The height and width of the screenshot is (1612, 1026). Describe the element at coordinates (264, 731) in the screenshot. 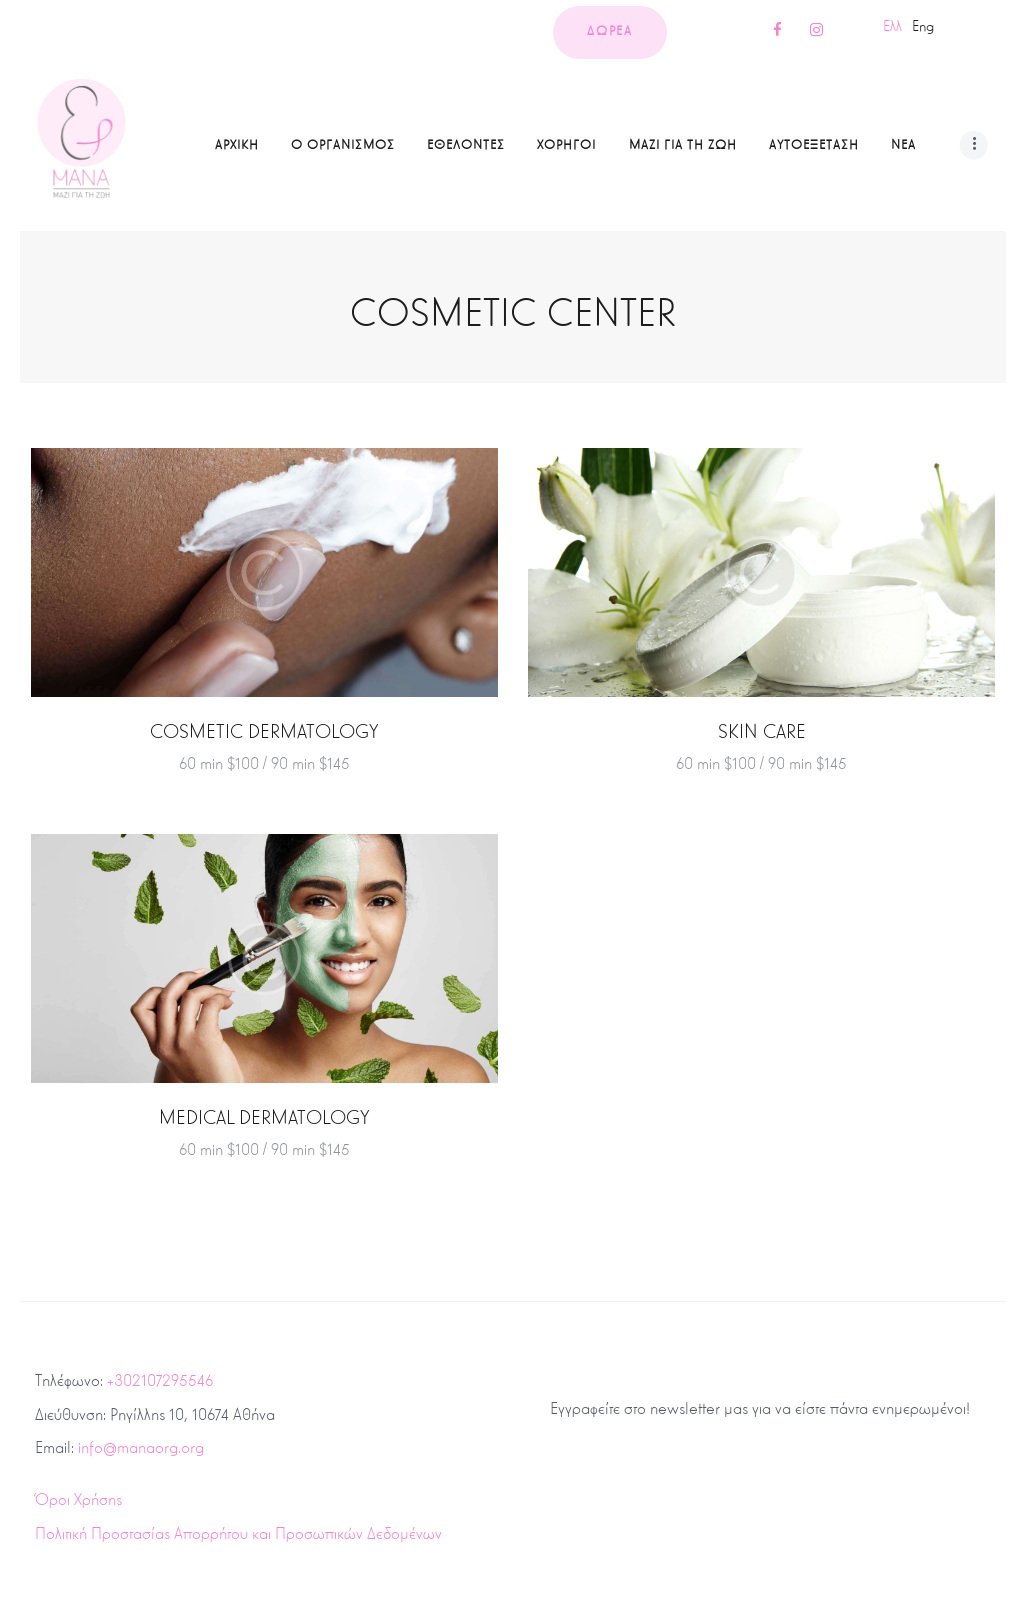

I see `Cosmetic Dermatology` at that location.